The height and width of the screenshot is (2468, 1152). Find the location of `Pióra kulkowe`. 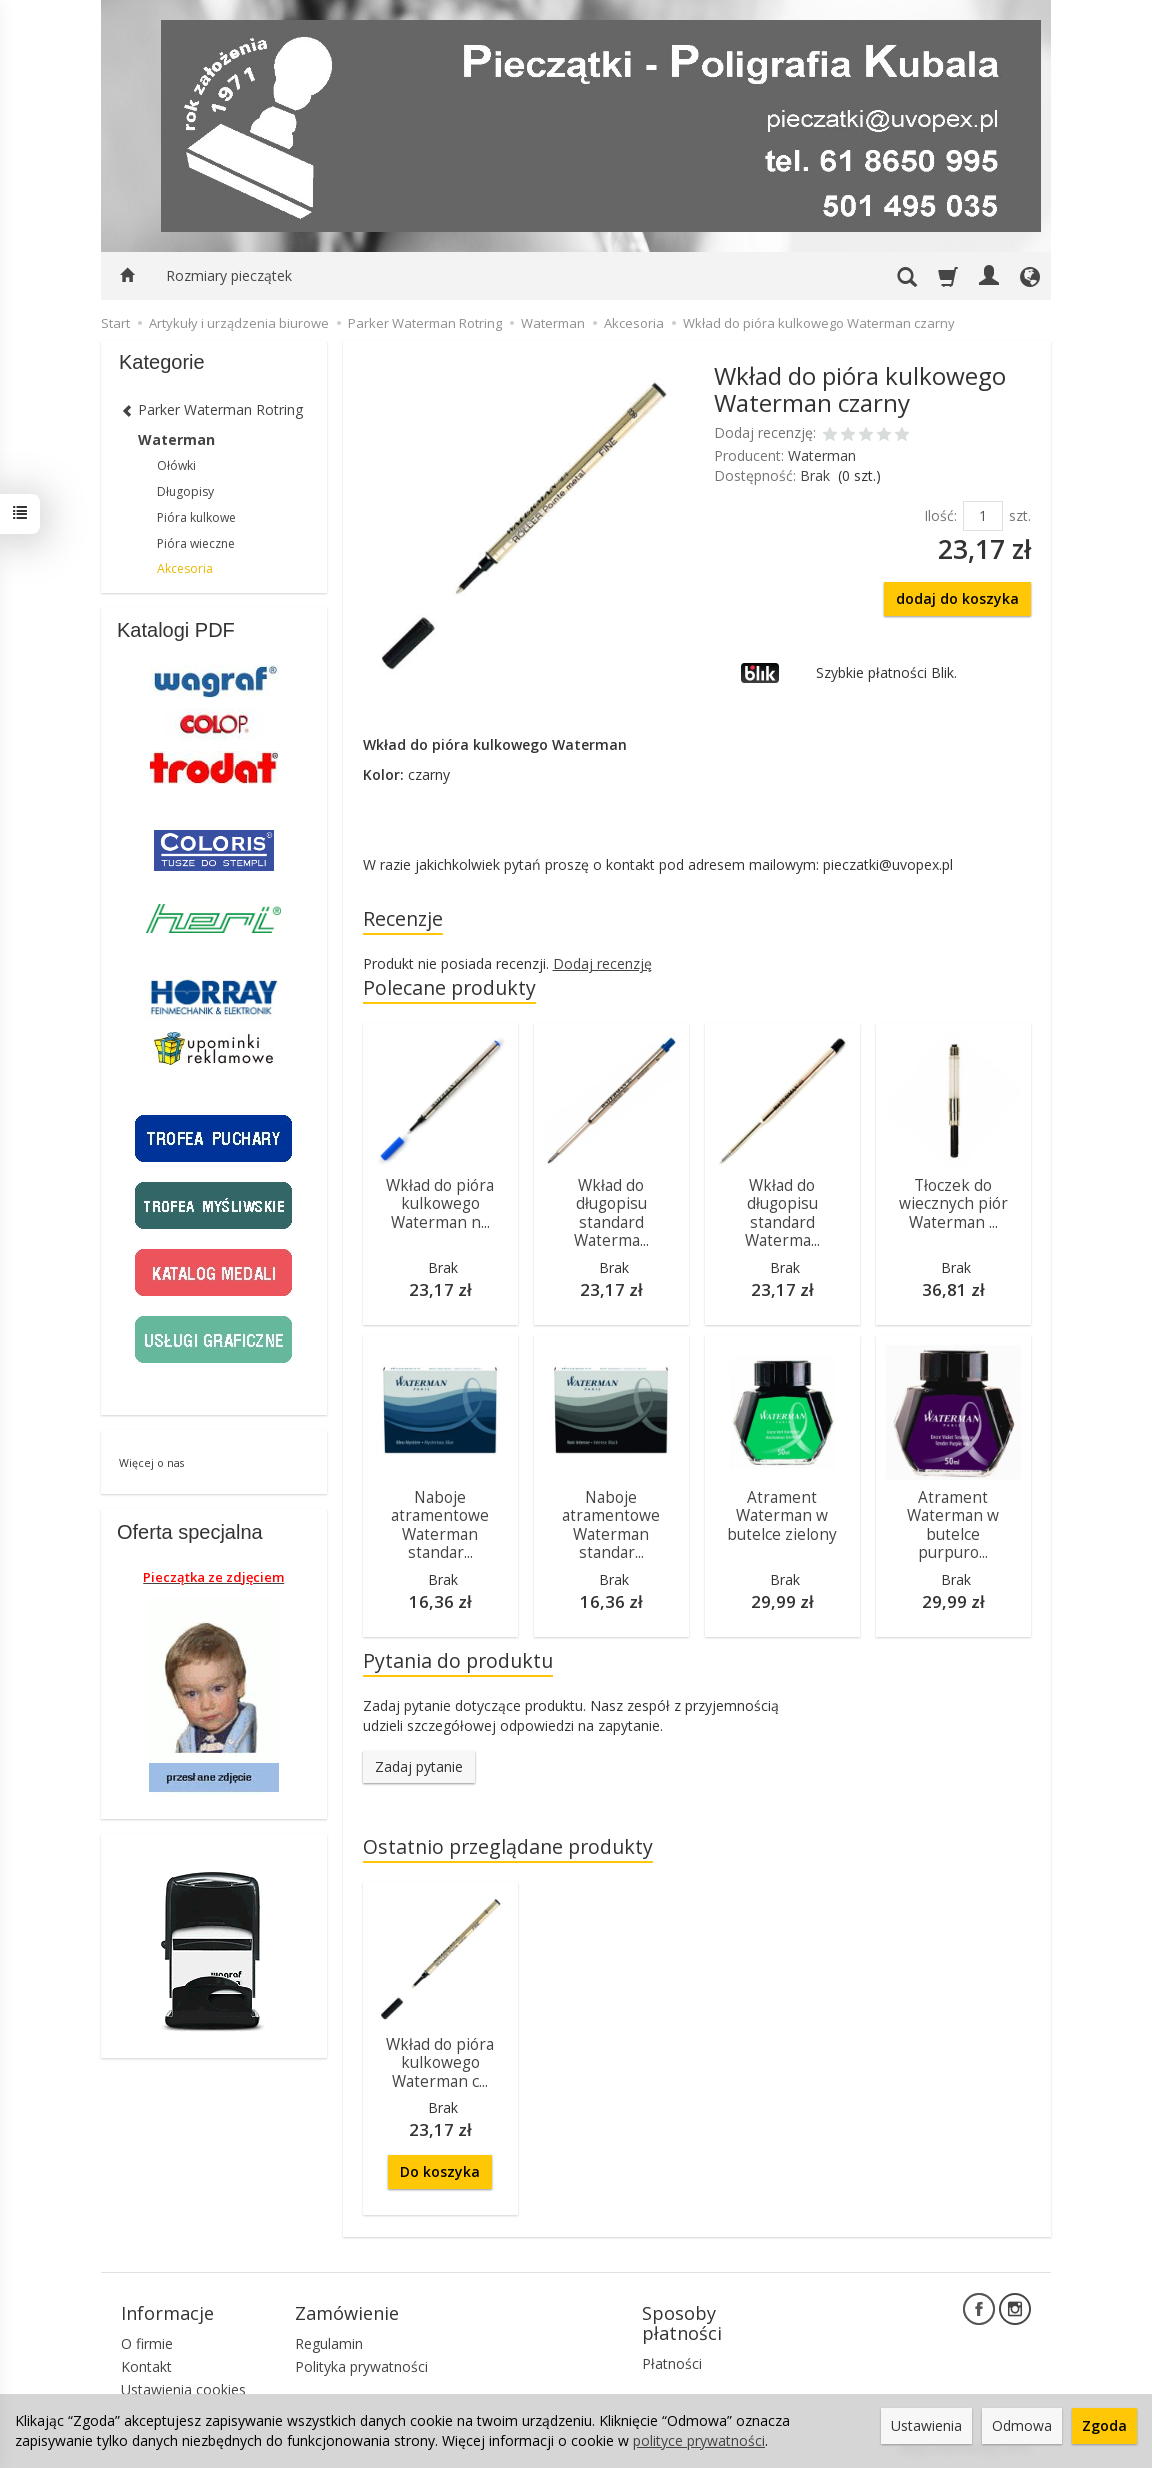

Pióra kulkowe is located at coordinates (196, 517).